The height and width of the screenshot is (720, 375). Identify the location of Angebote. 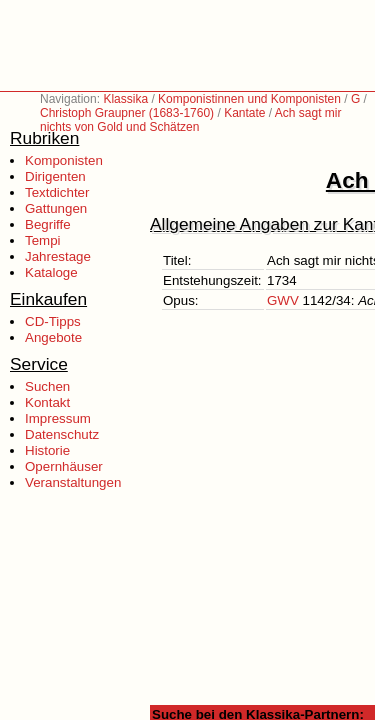
(53, 337).